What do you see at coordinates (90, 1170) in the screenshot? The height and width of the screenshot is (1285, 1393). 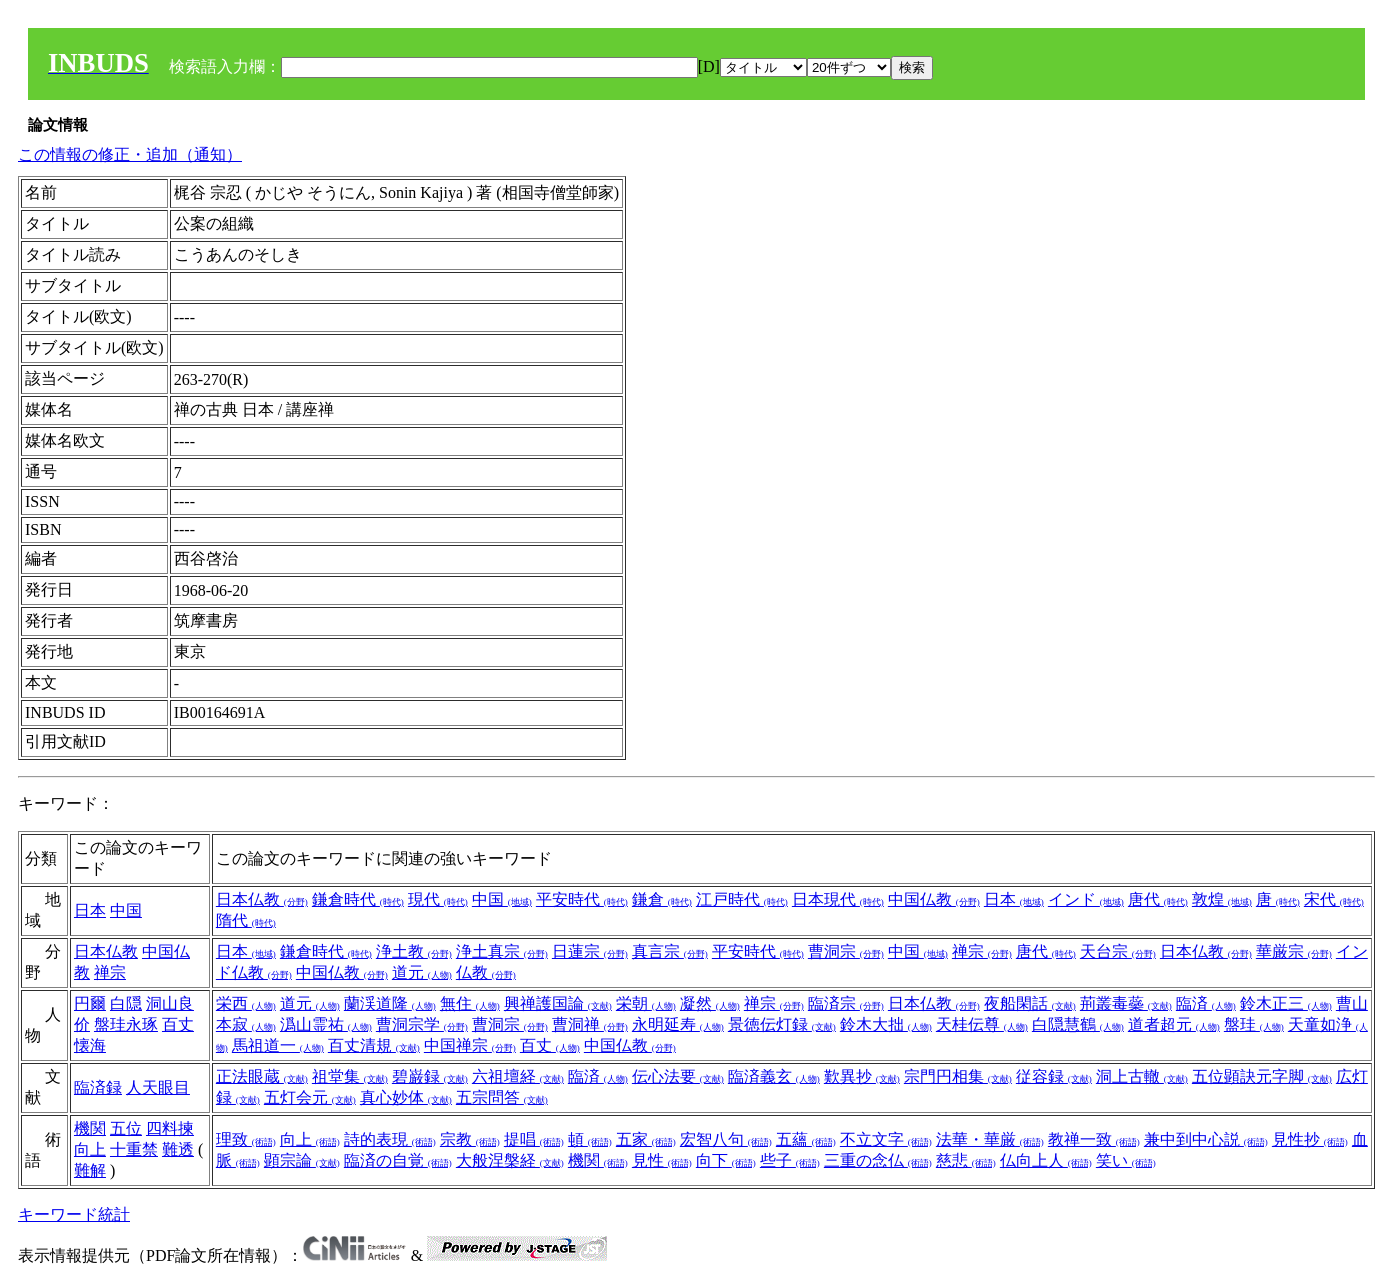 I see `難解` at bounding box center [90, 1170].